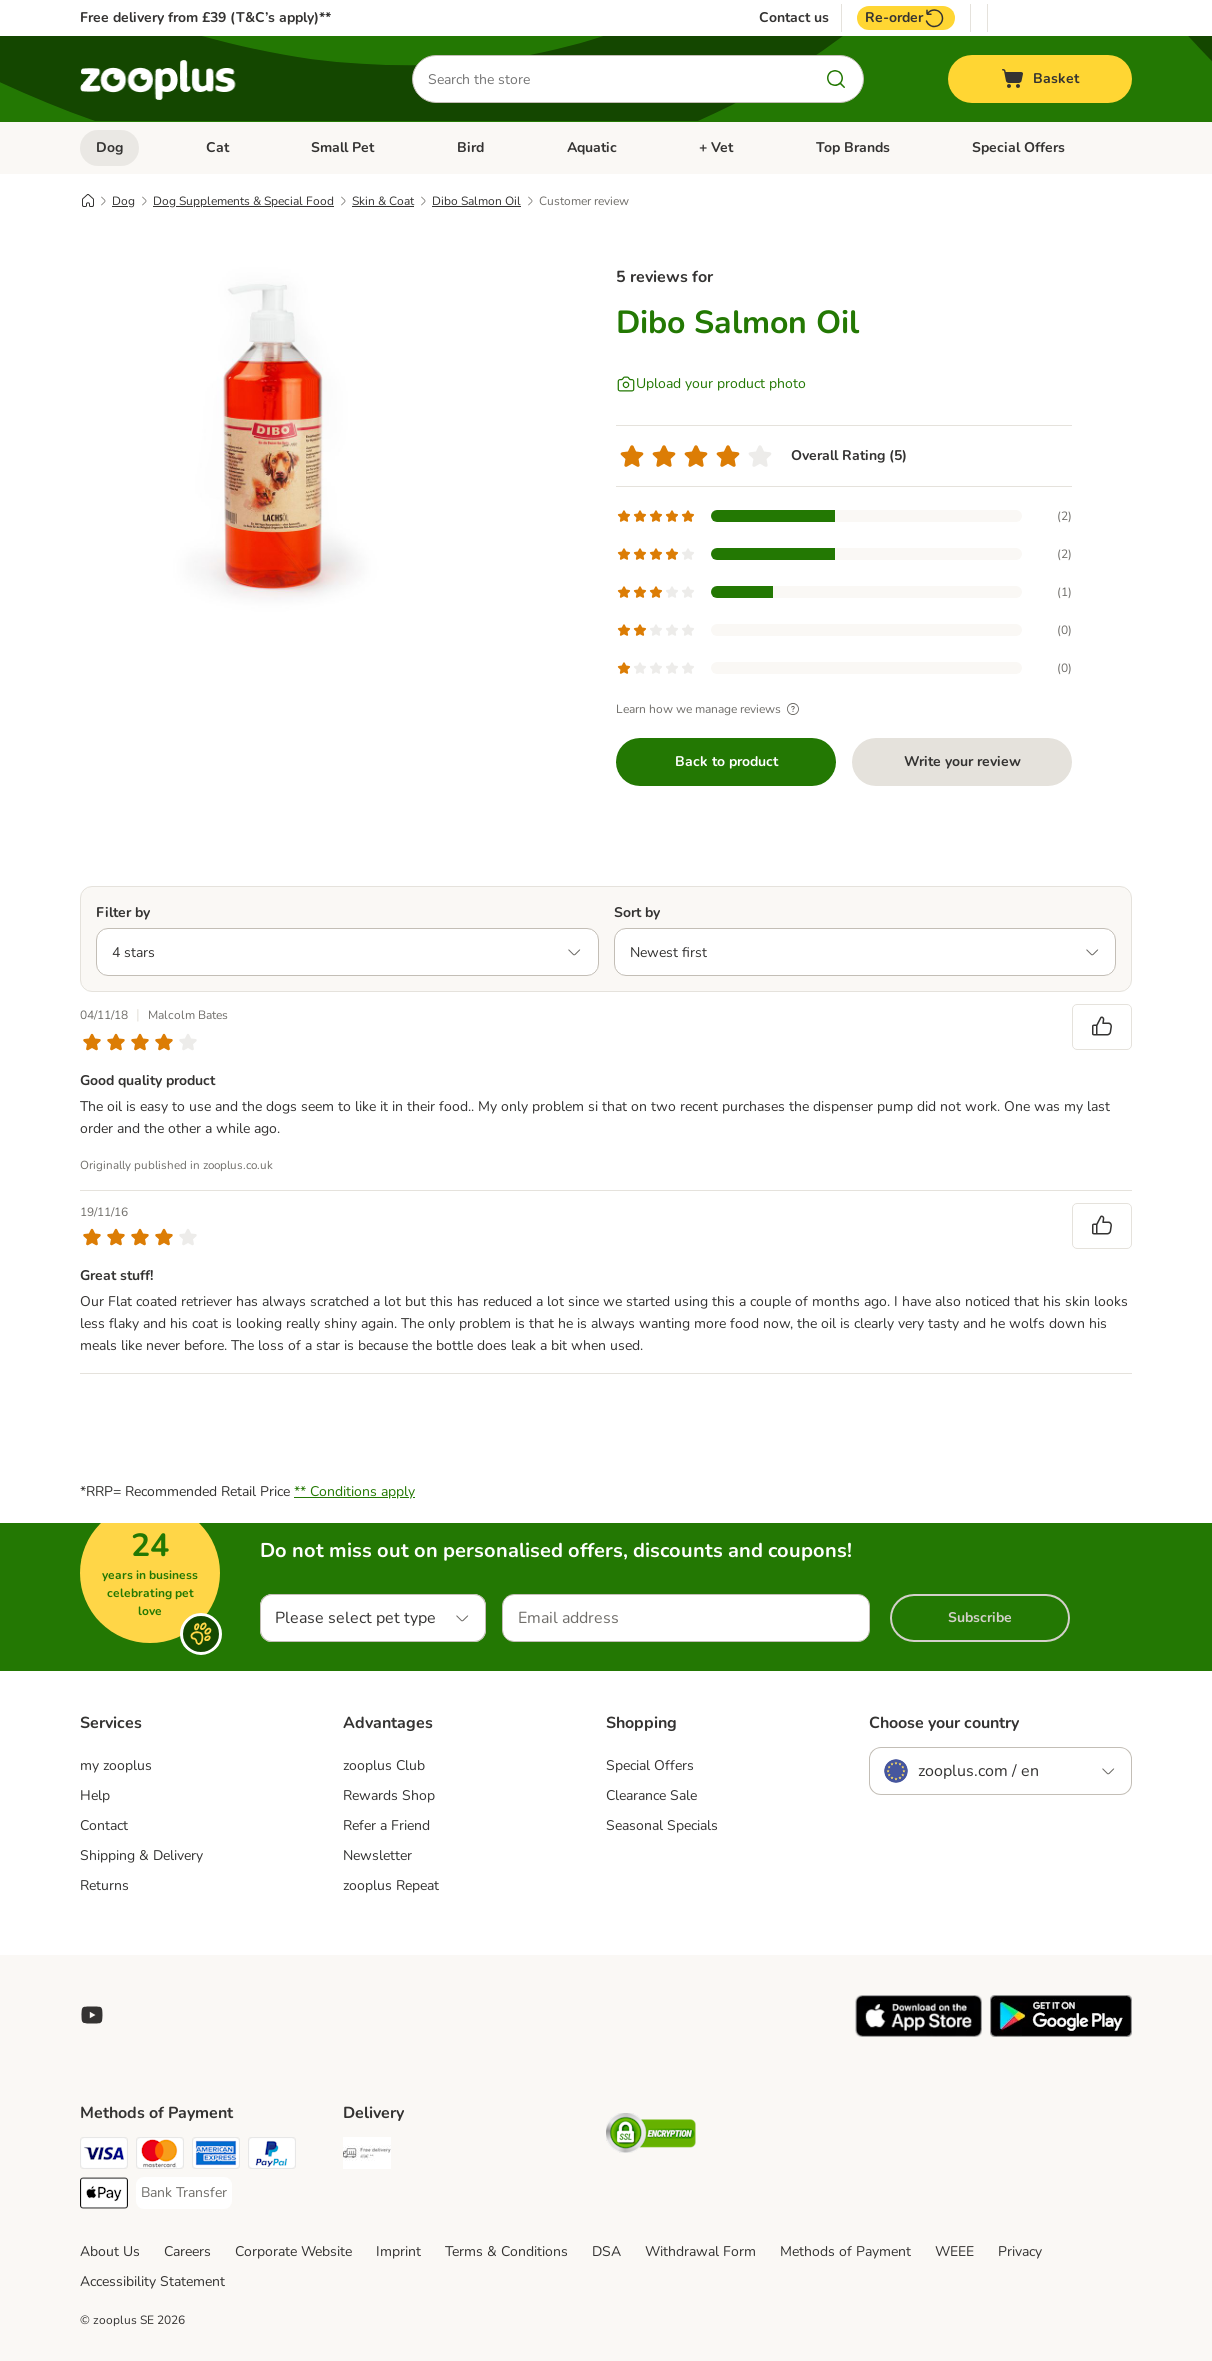 Image resolution: width=1212 pixels, height=2361 pixels. I want to click on Learn how we manage reviews, so click(710, 709).